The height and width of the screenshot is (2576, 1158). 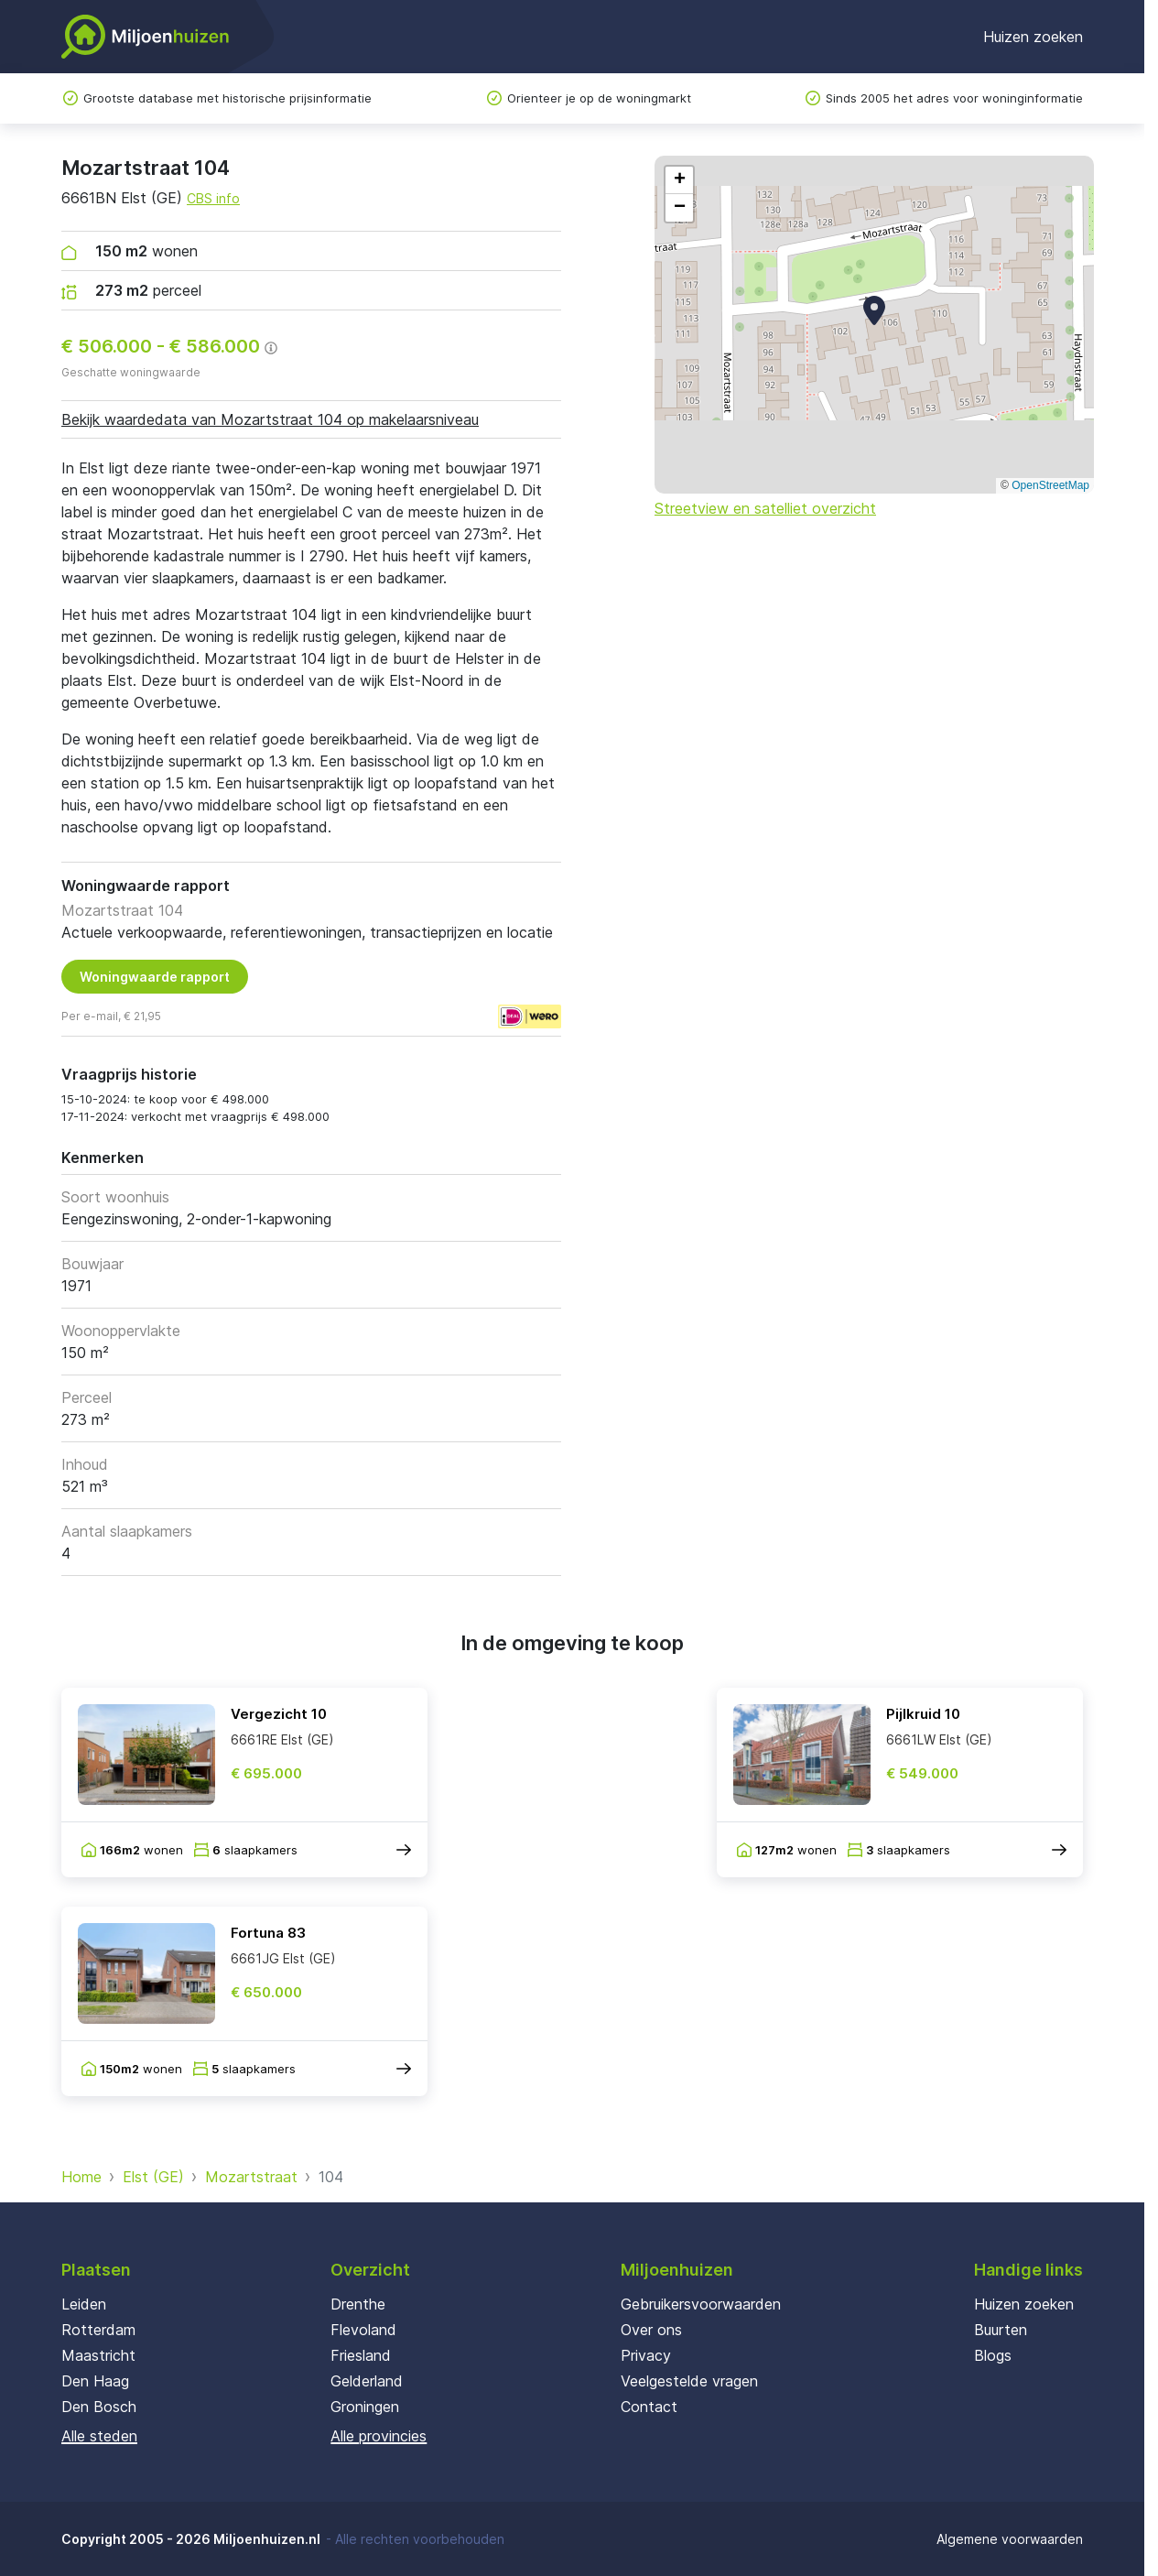 What do you see at coordinates (81, 2177) in the screenshot?
I see `Home` at bounding box center [81, 2177].